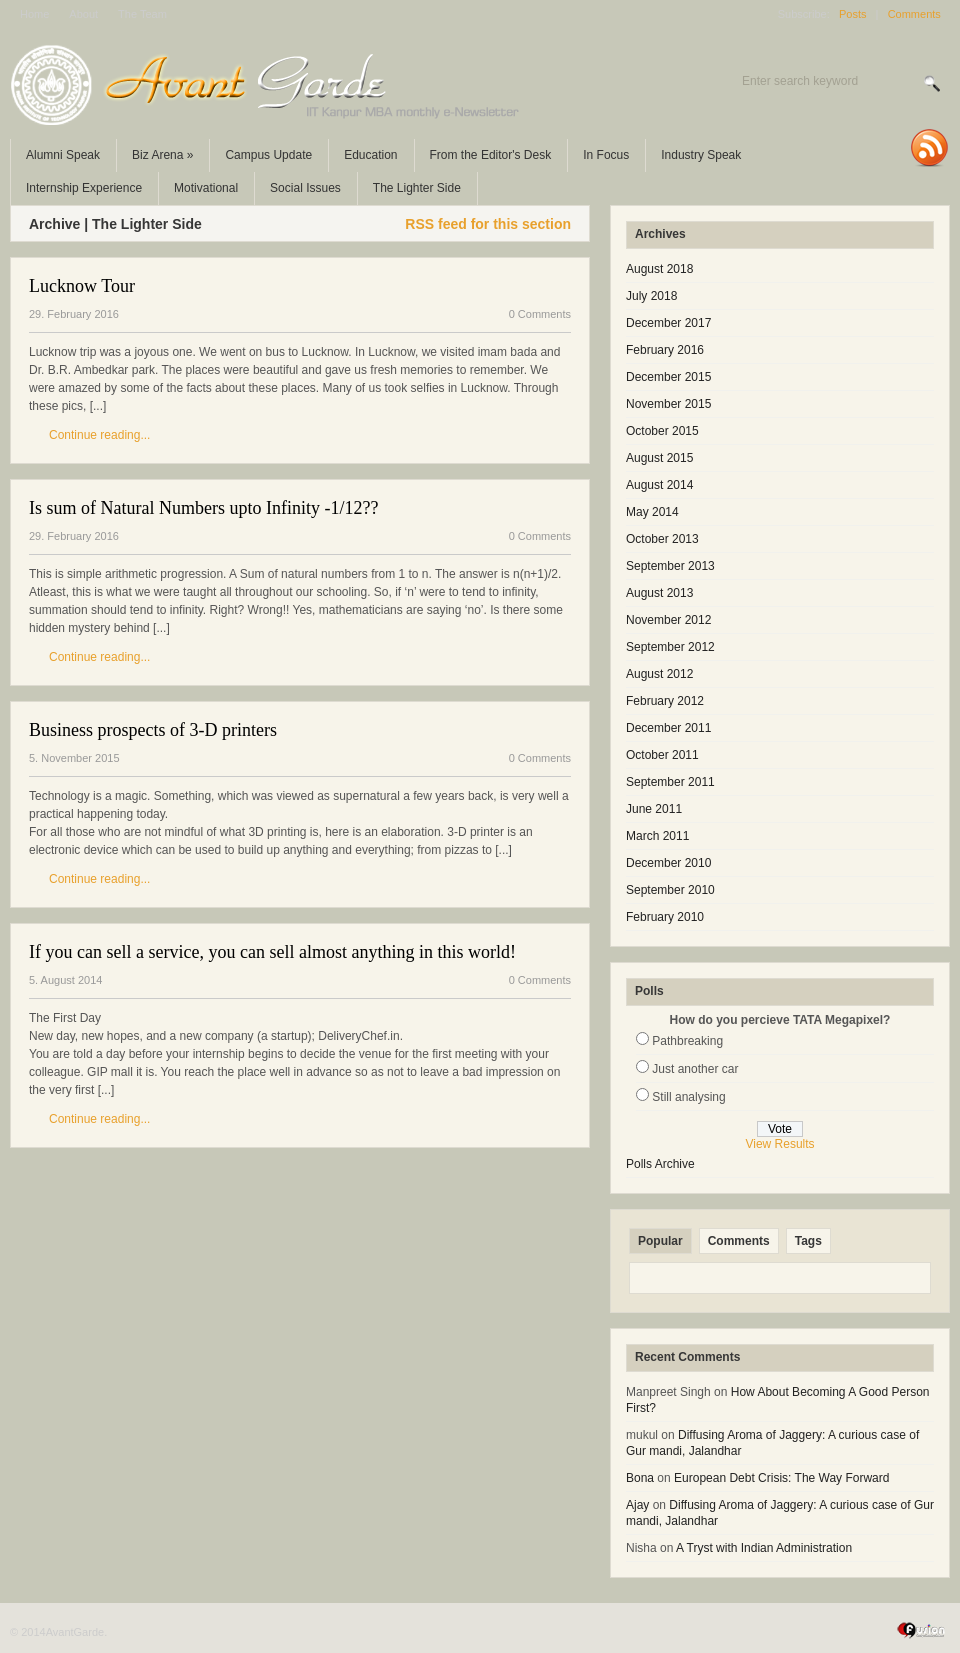 This screenshot has height=1653, width=960. I want to click on Education, so click(370, 155).